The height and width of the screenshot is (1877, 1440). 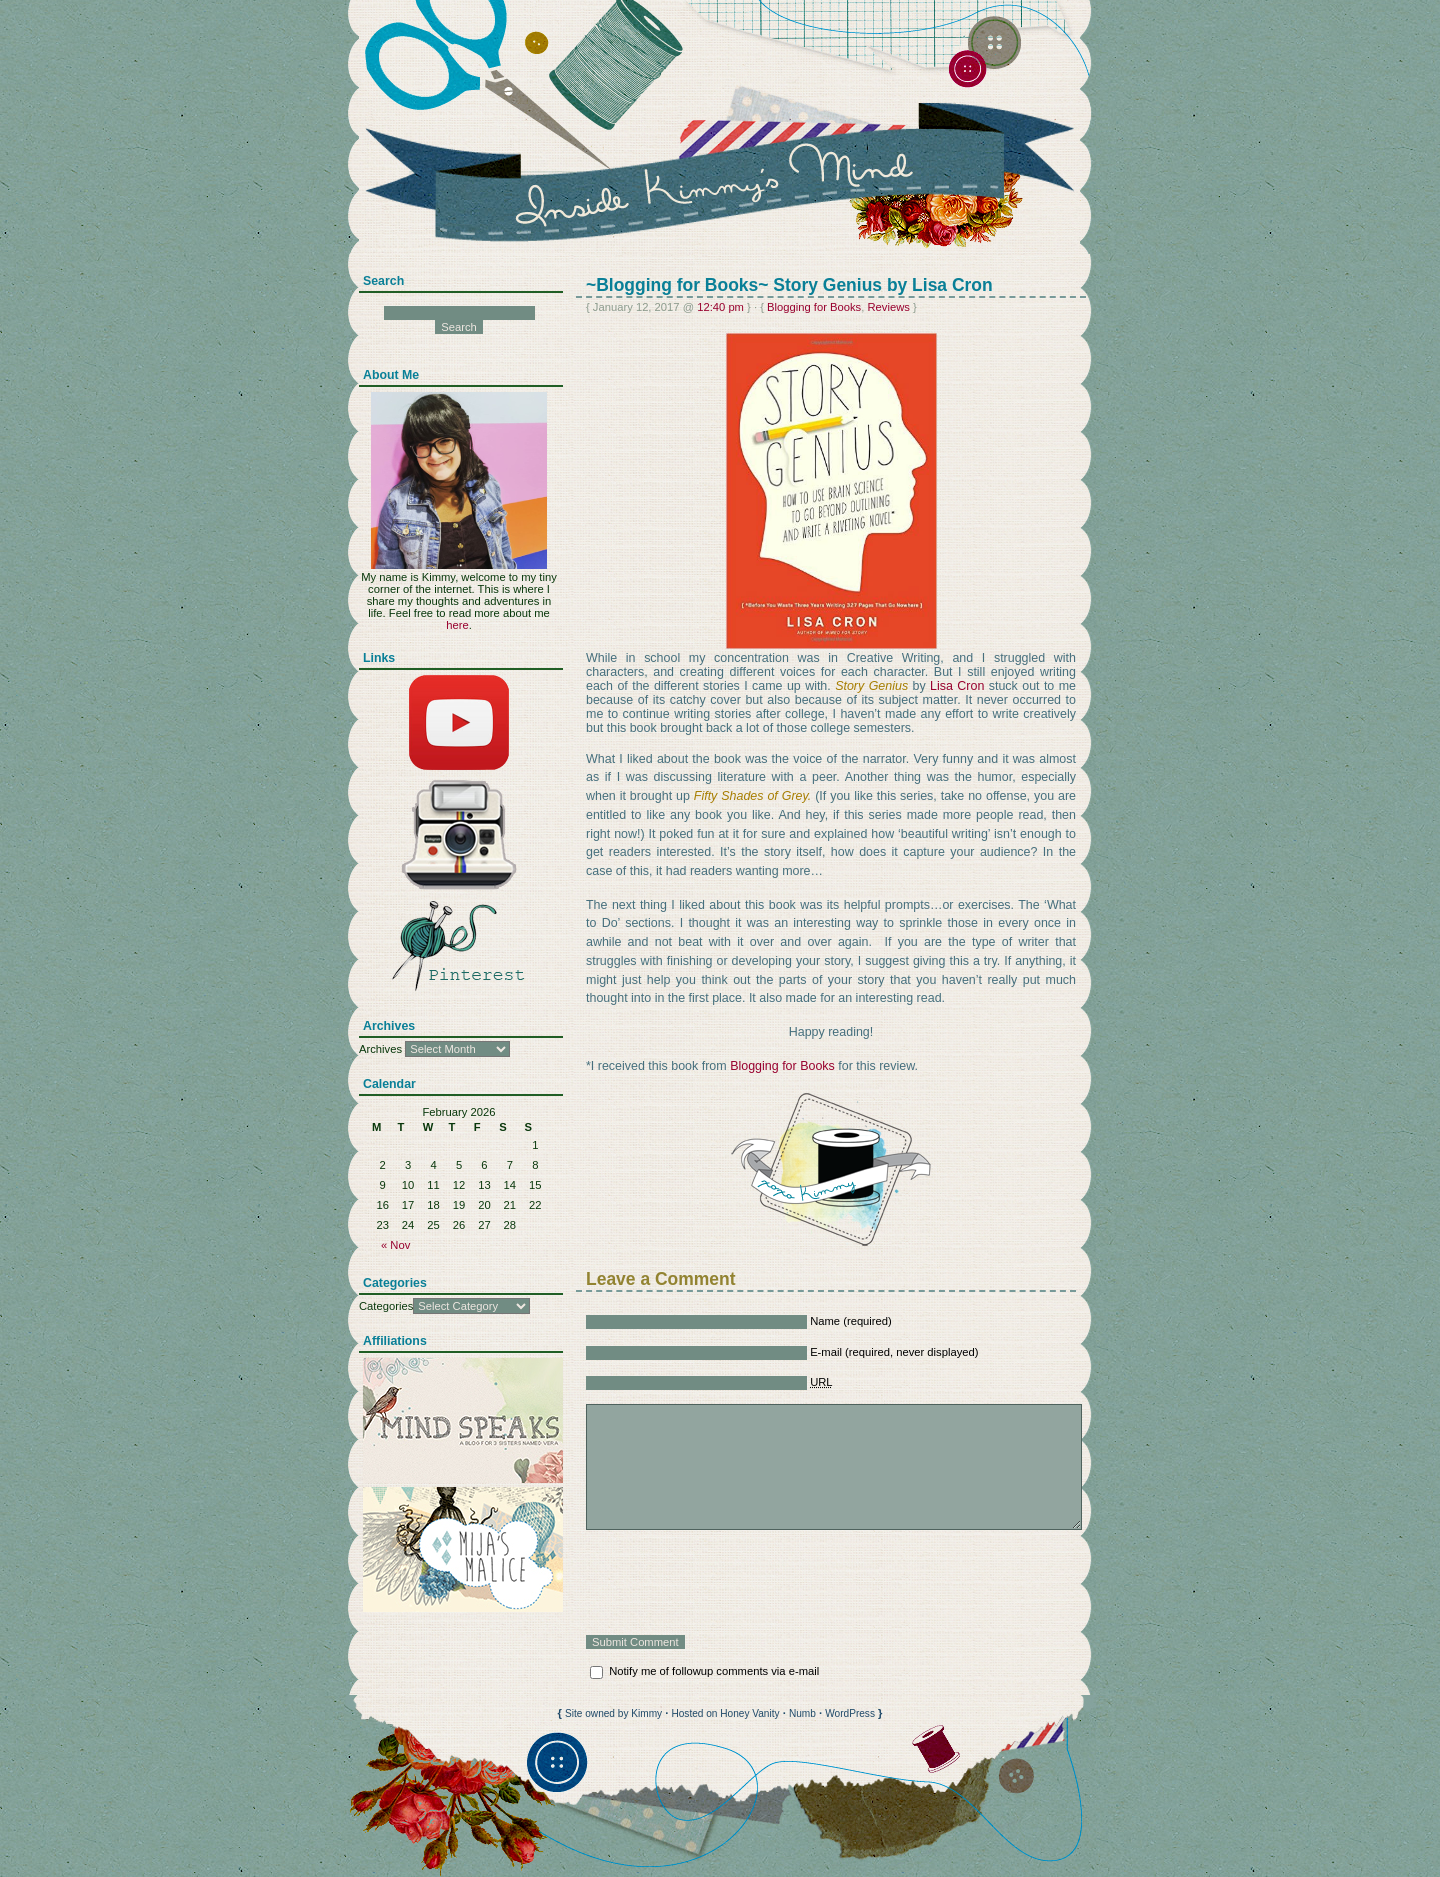 I want to click on Reviews, so click(x=888, y=307).